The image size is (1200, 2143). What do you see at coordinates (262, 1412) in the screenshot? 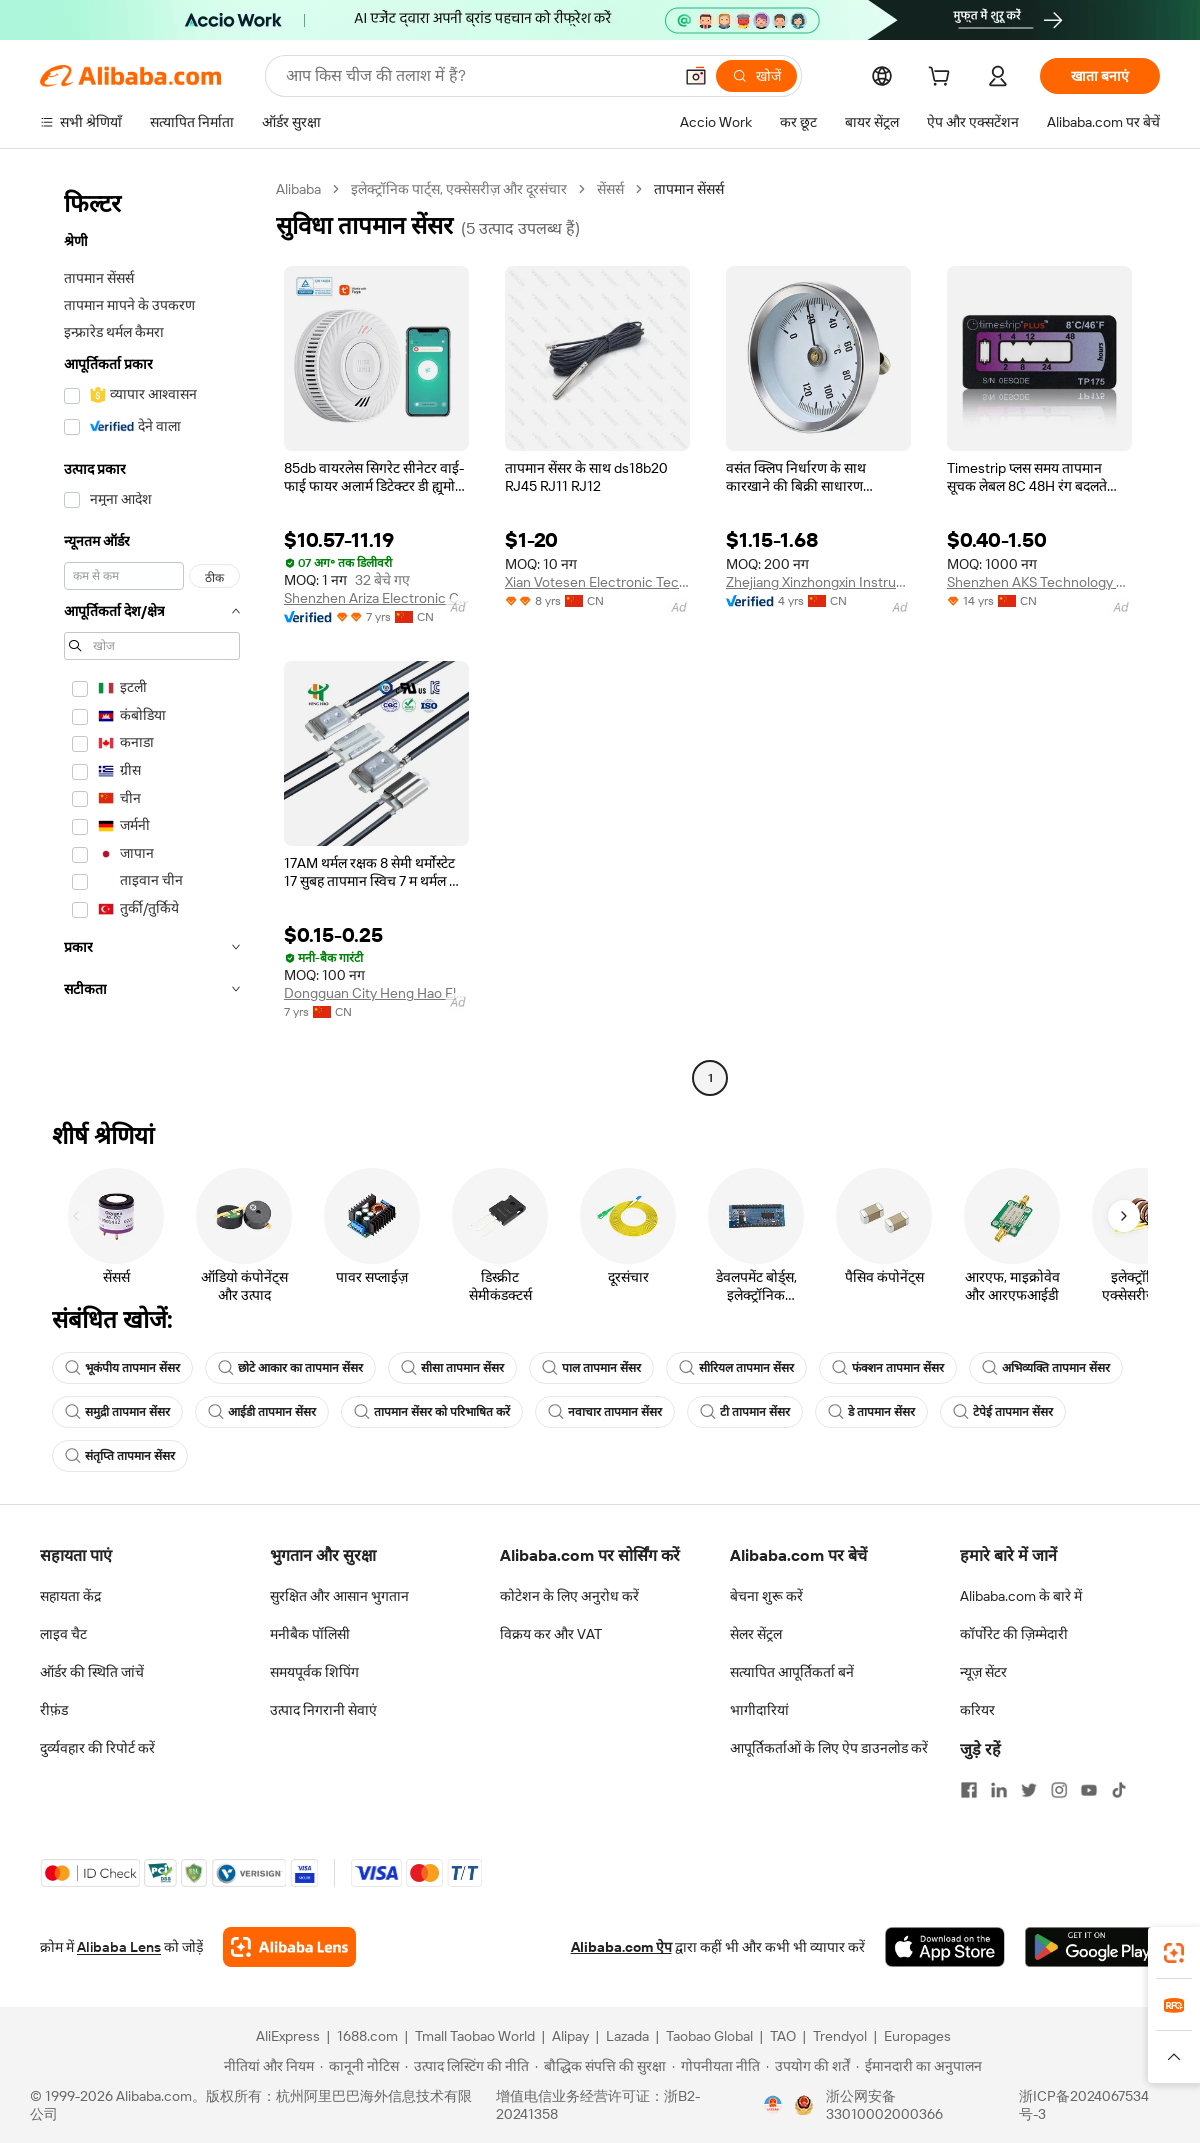
I see `आईडी तापमान सेंसर` at bounding box center [262, 1412].